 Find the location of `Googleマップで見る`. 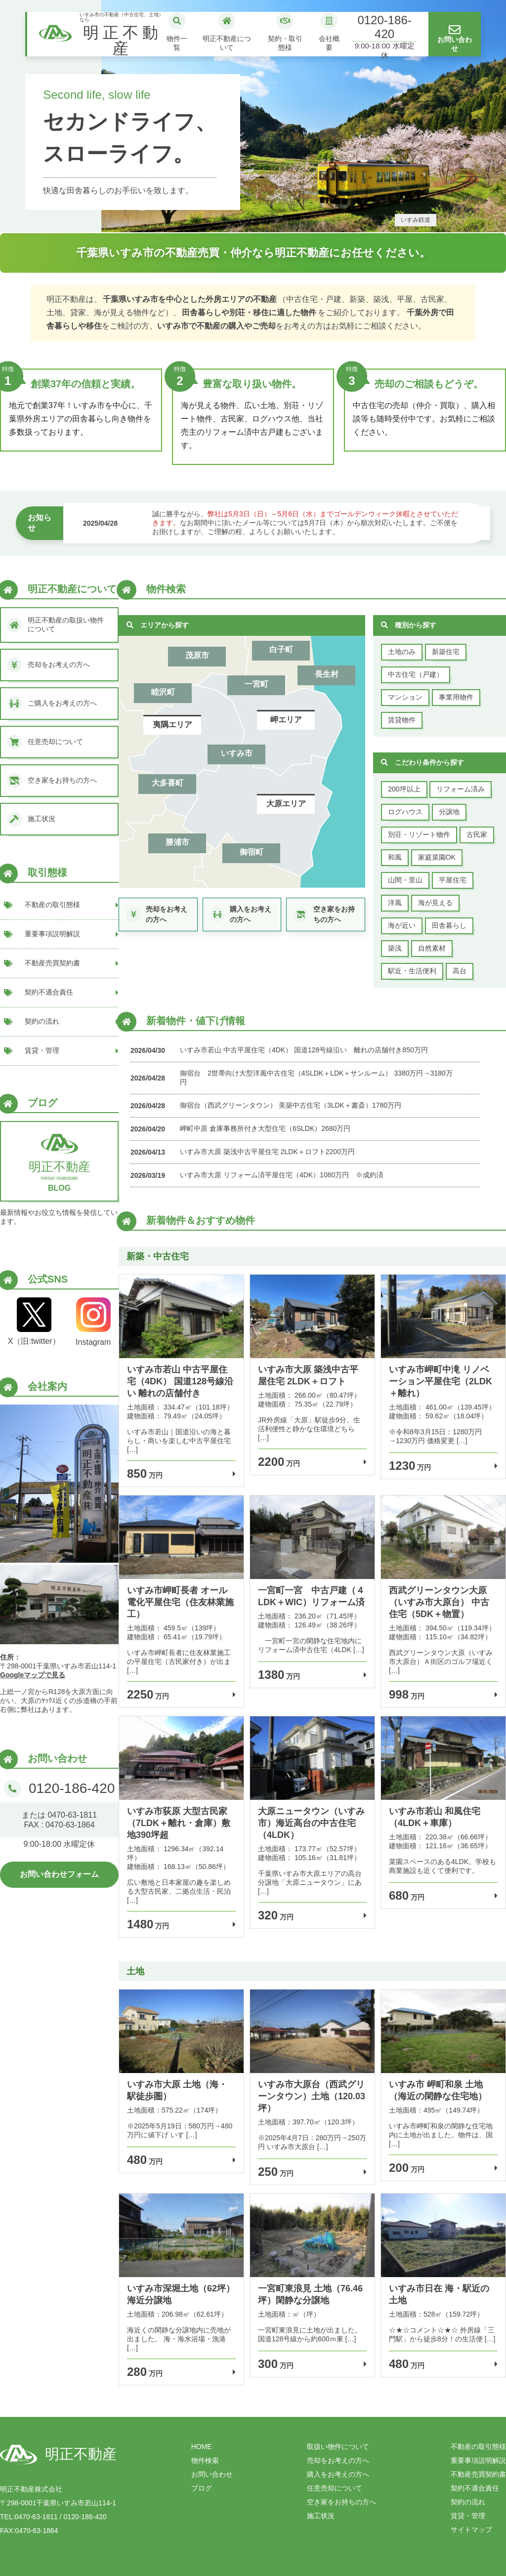

Googleマップで見る is located at coordinates (32, 1675).